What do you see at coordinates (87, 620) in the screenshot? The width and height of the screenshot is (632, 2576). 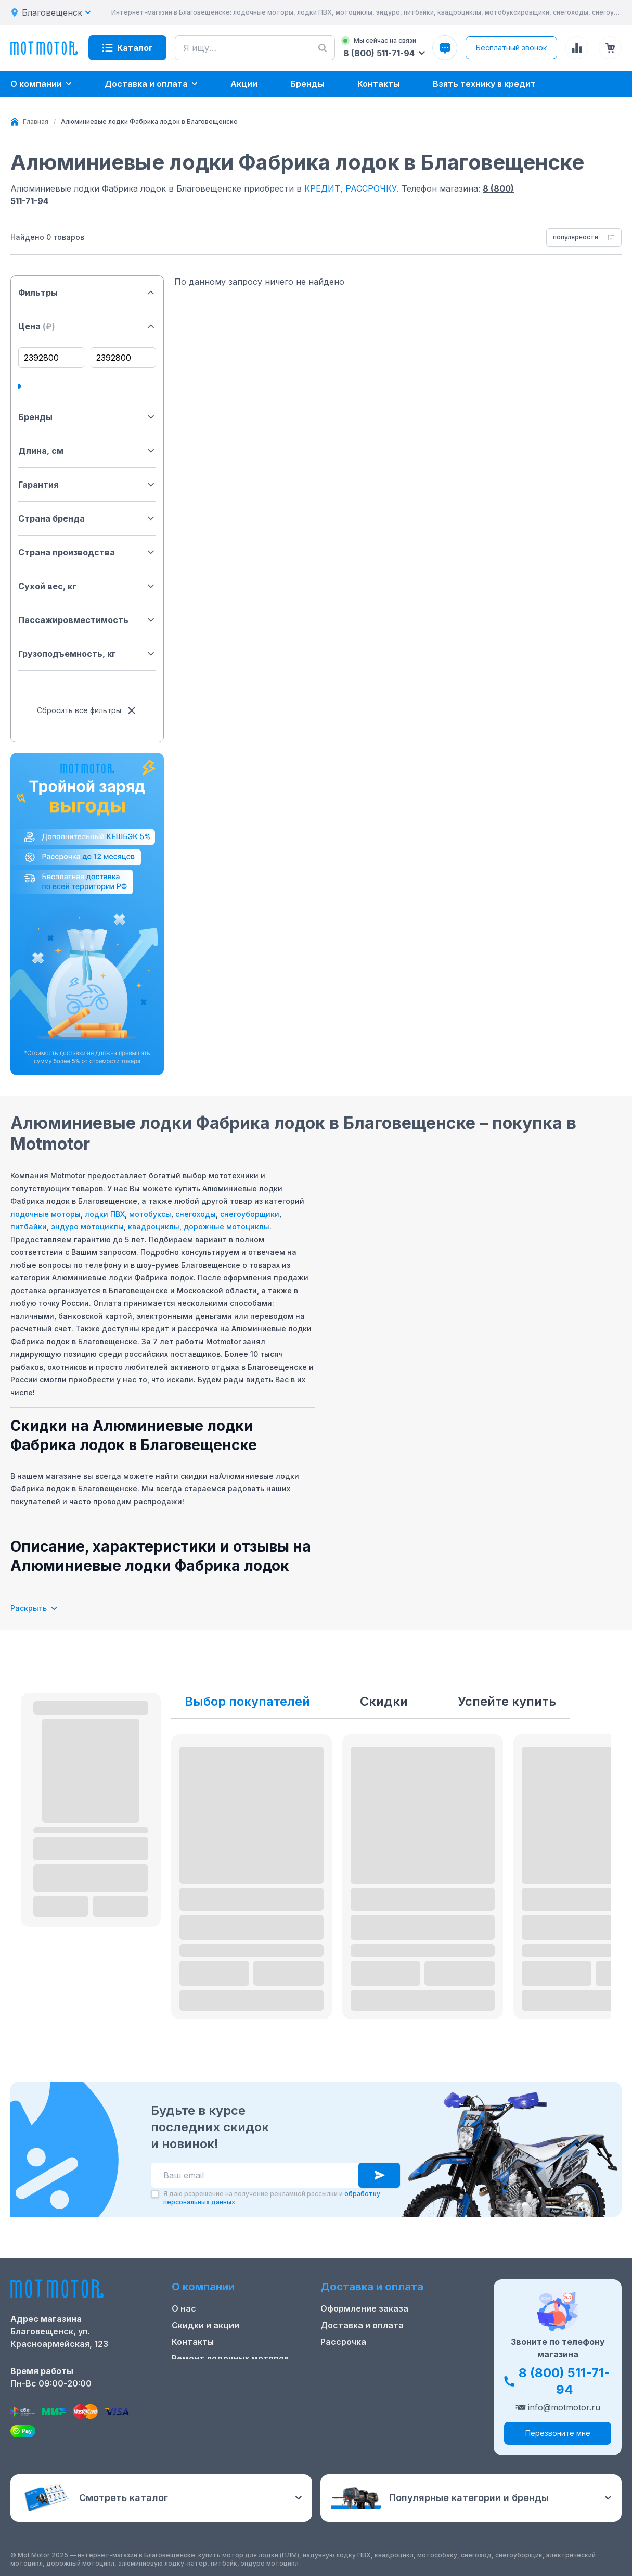 I see `Пассажировместимость` at bounding box center [87, 620].